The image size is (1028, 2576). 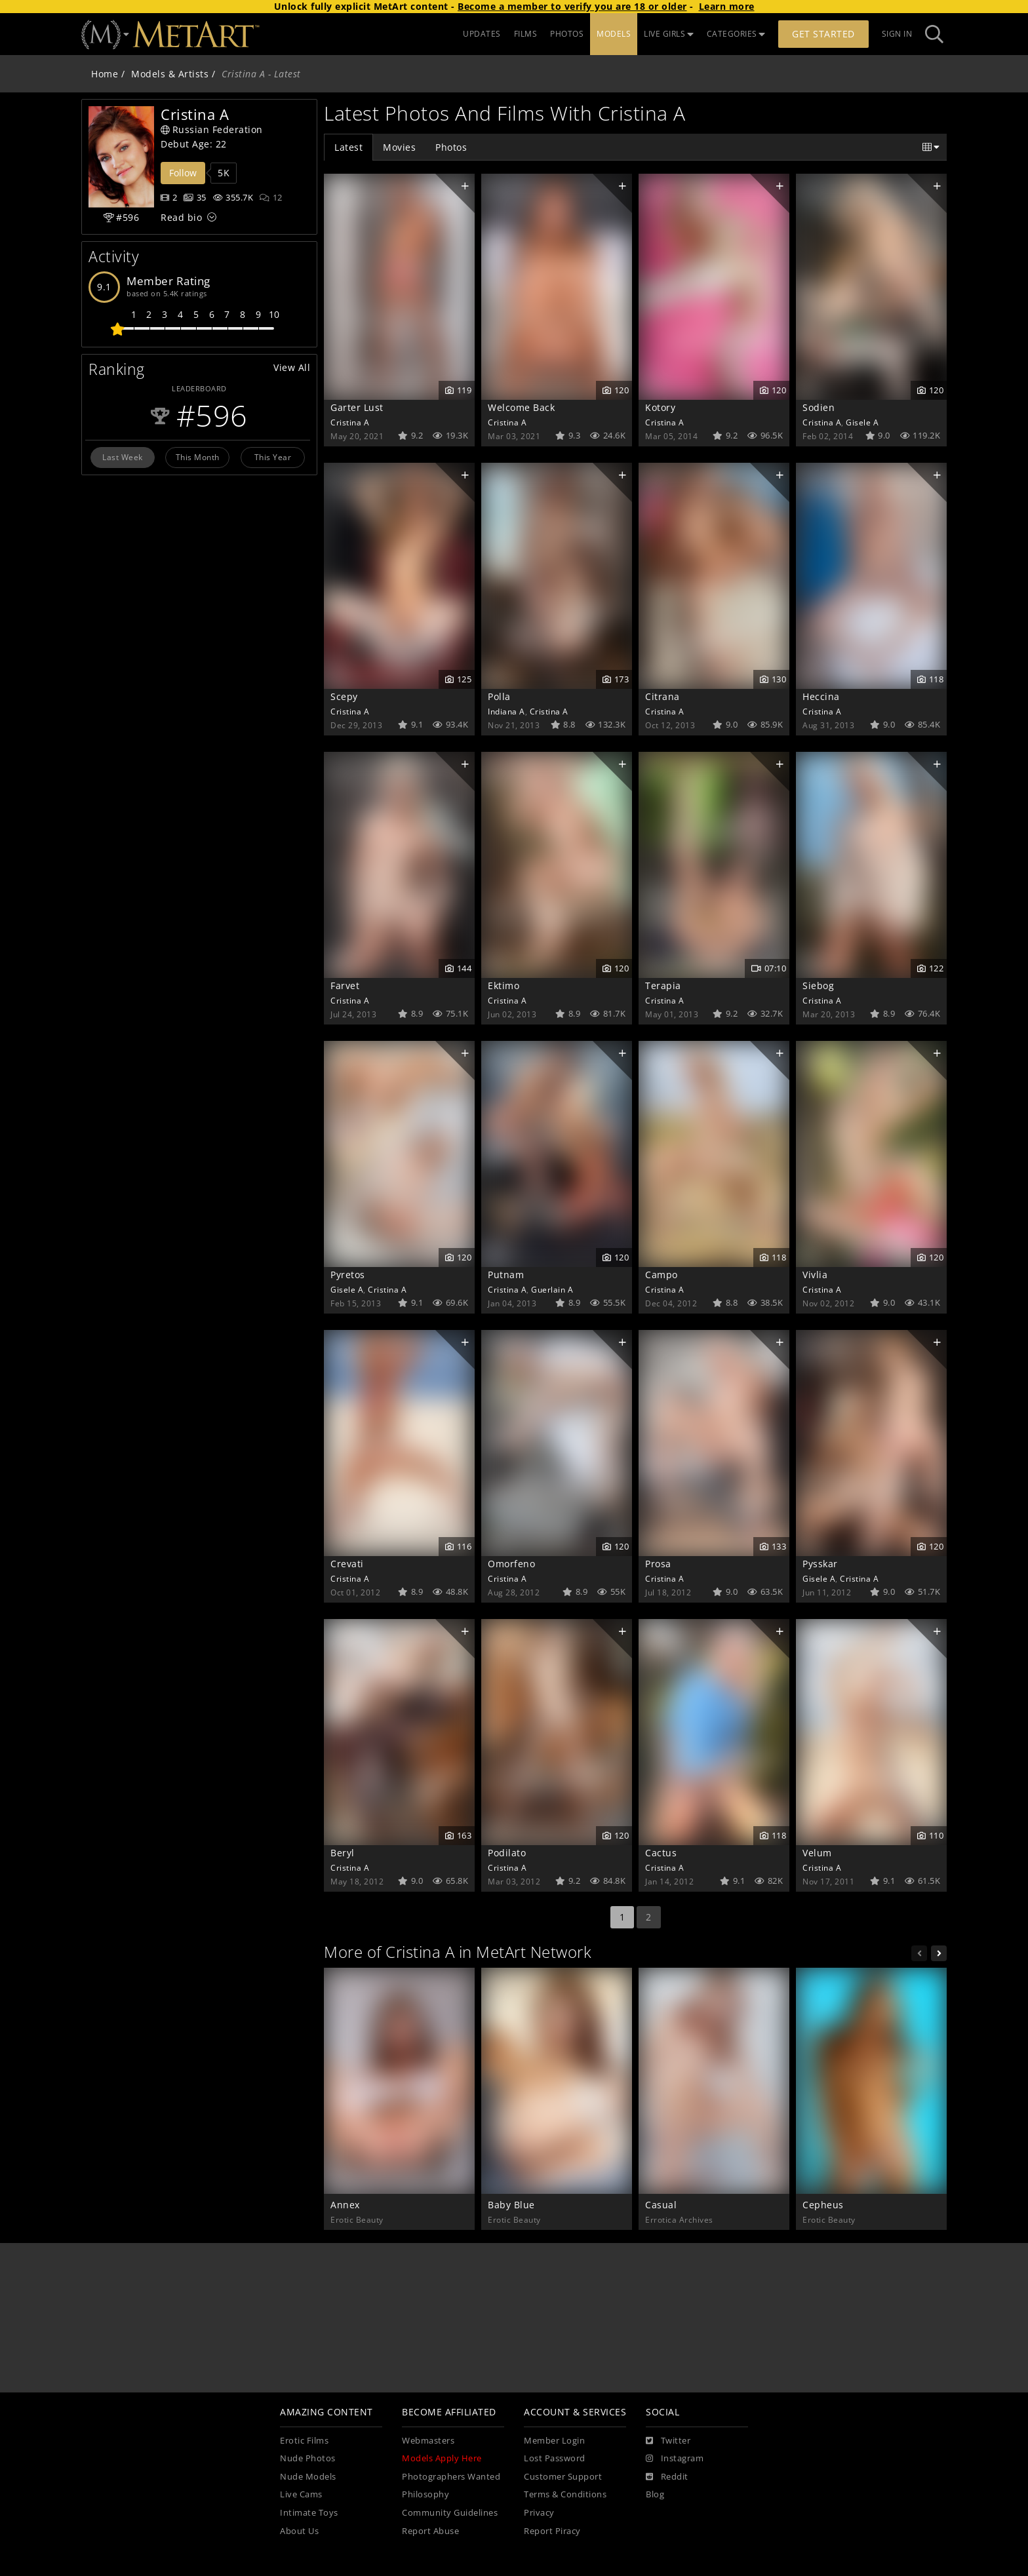 What do you see at coordinates (565, 2494) in the screenshot?
I see `Terms & Conditions` at bounding box center [565, 2494].